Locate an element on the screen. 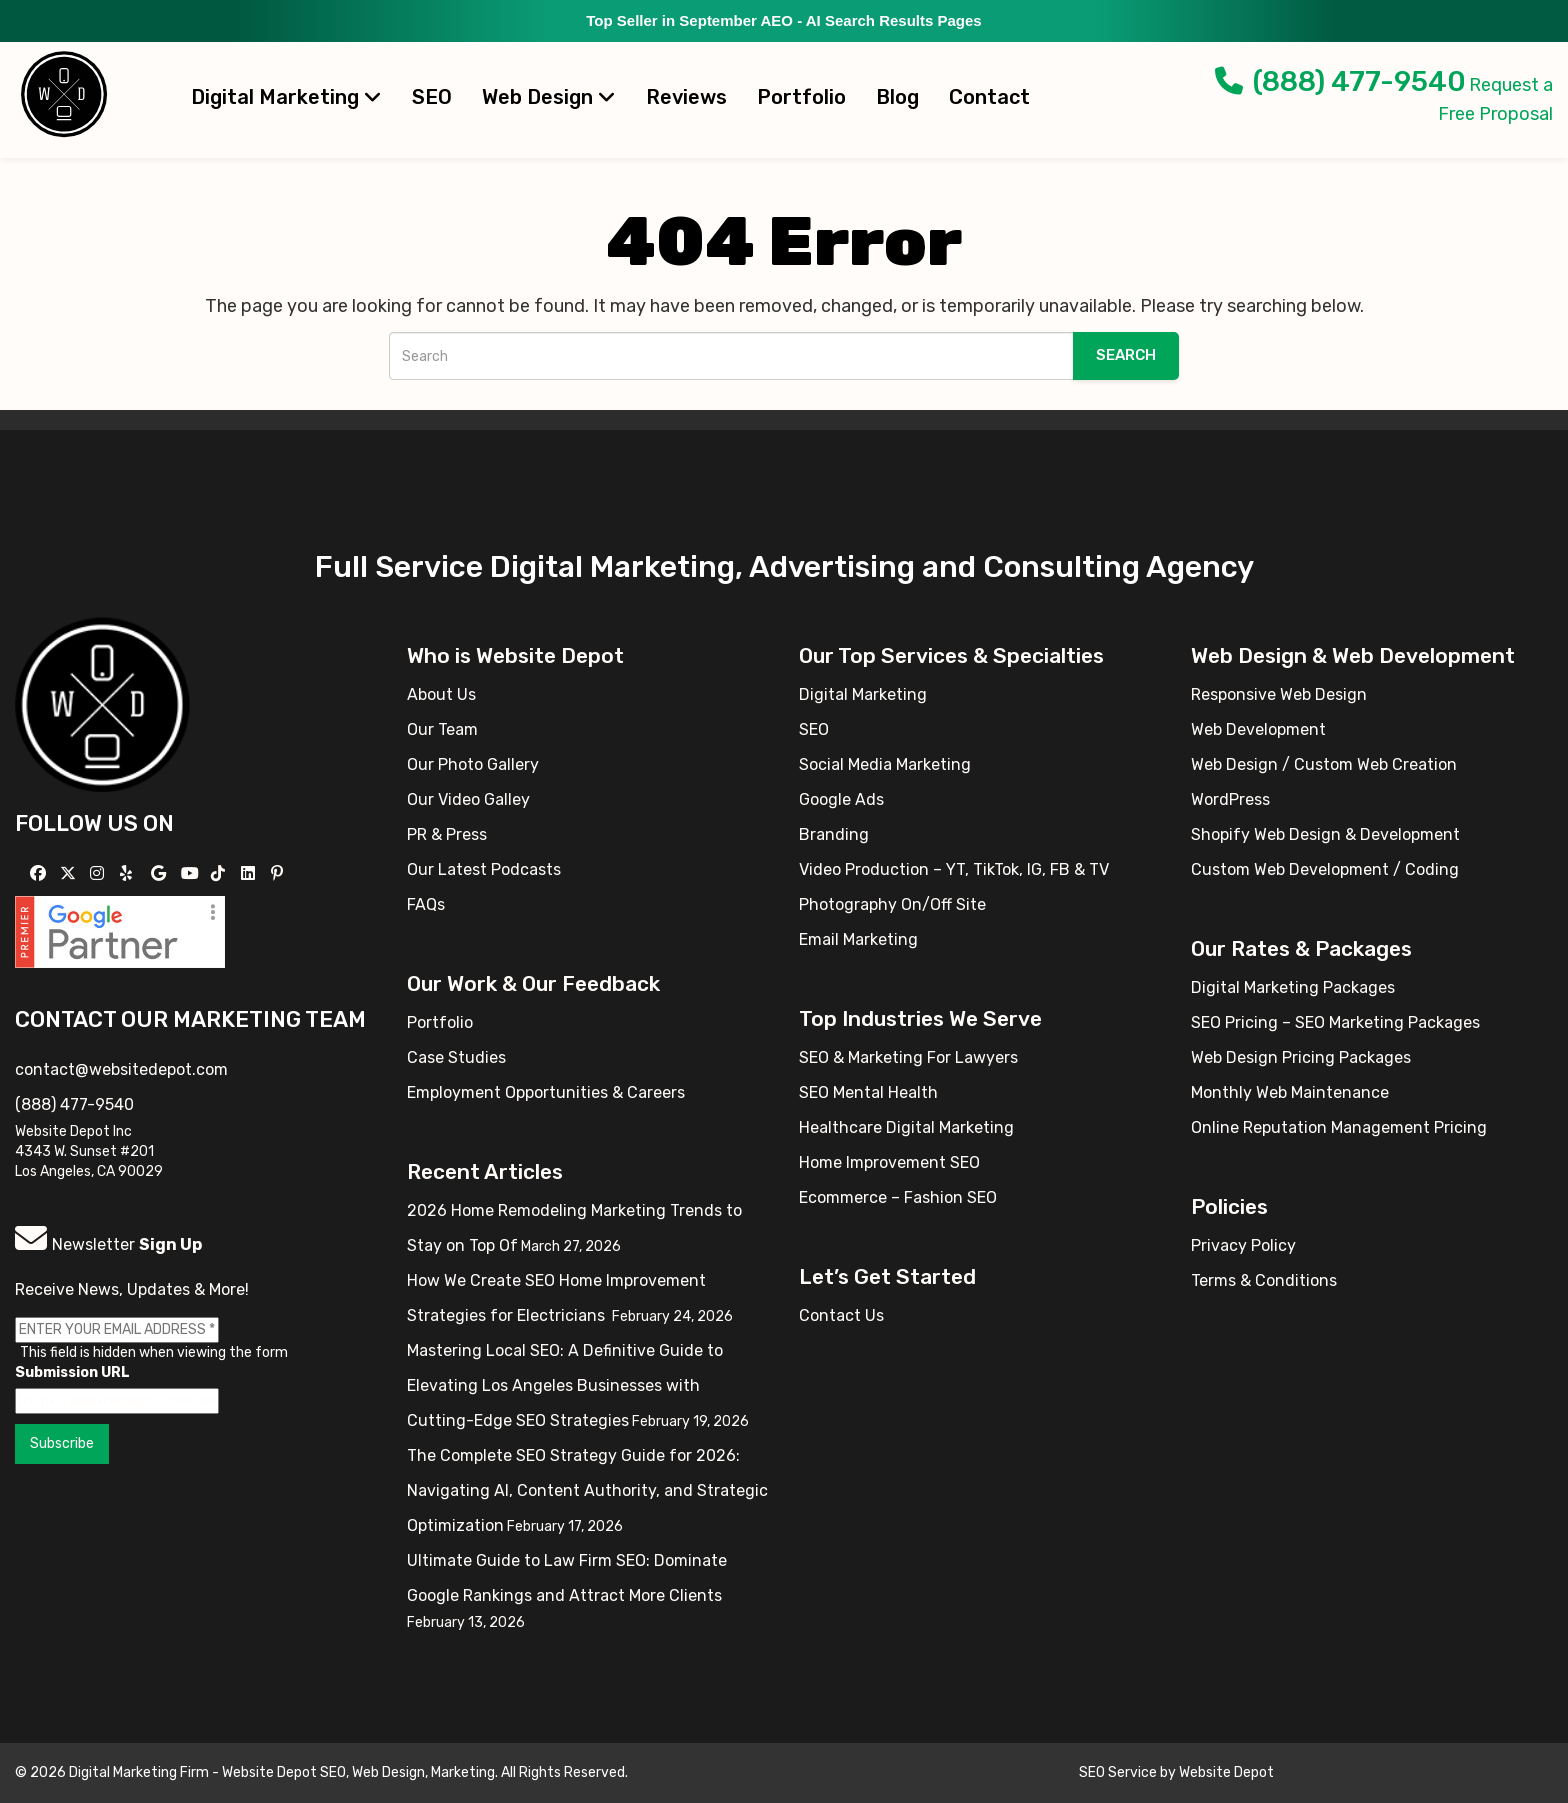  Our Video Galley is located at coordinates (468, 799).